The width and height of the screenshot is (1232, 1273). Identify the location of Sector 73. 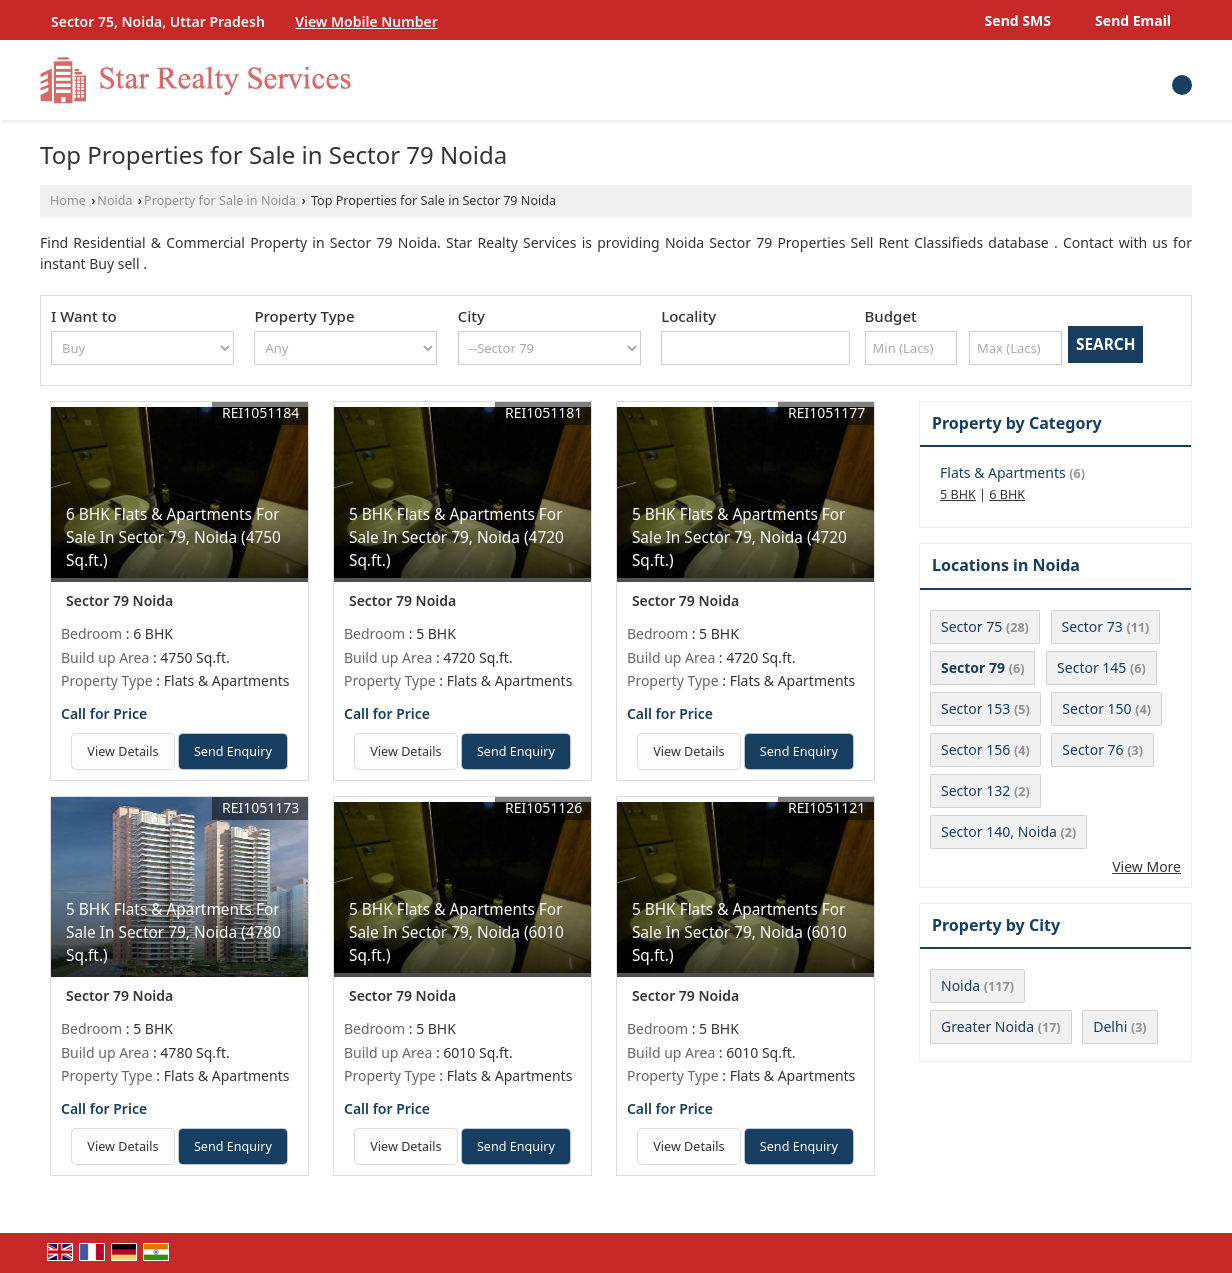
(1092, 626).